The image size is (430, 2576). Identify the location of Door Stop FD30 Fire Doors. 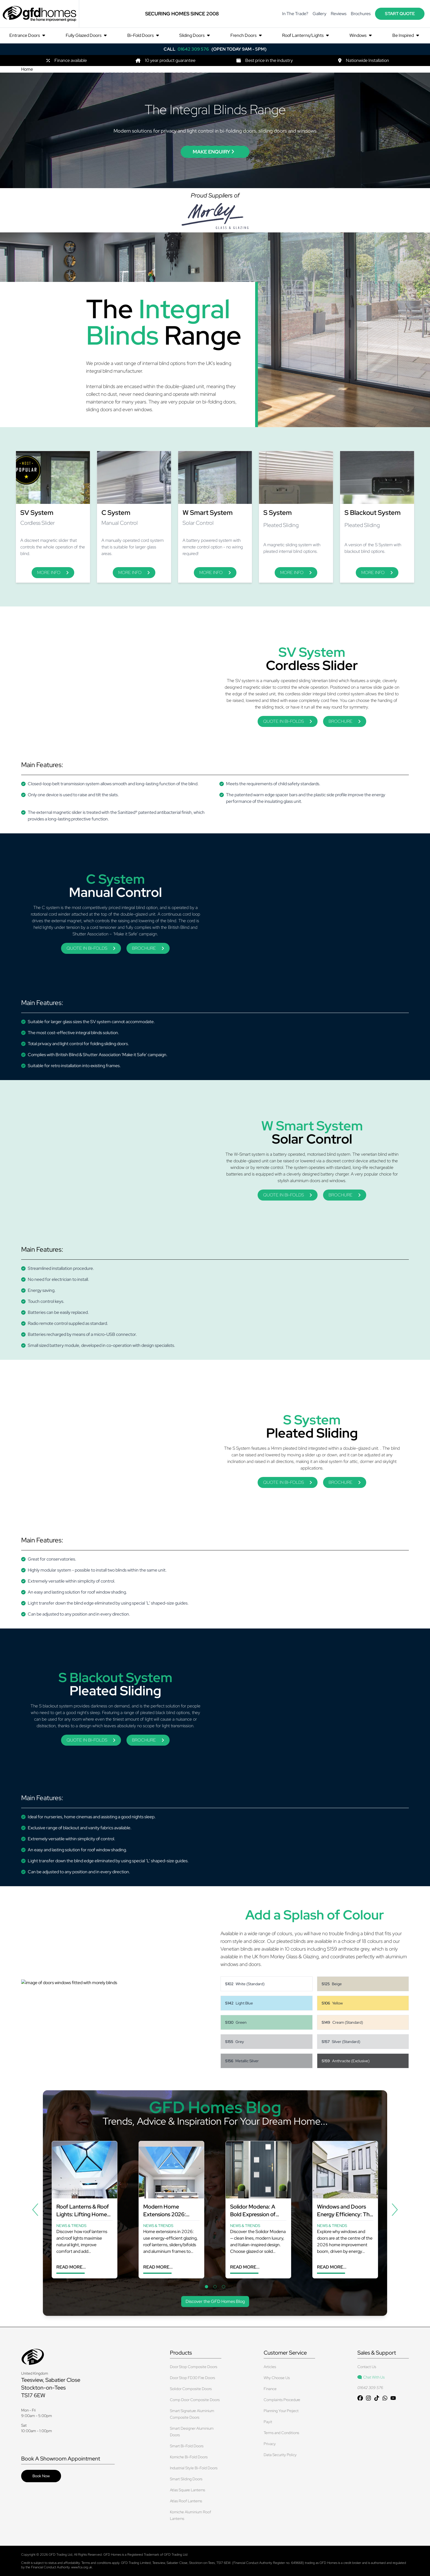
(192, 2377).